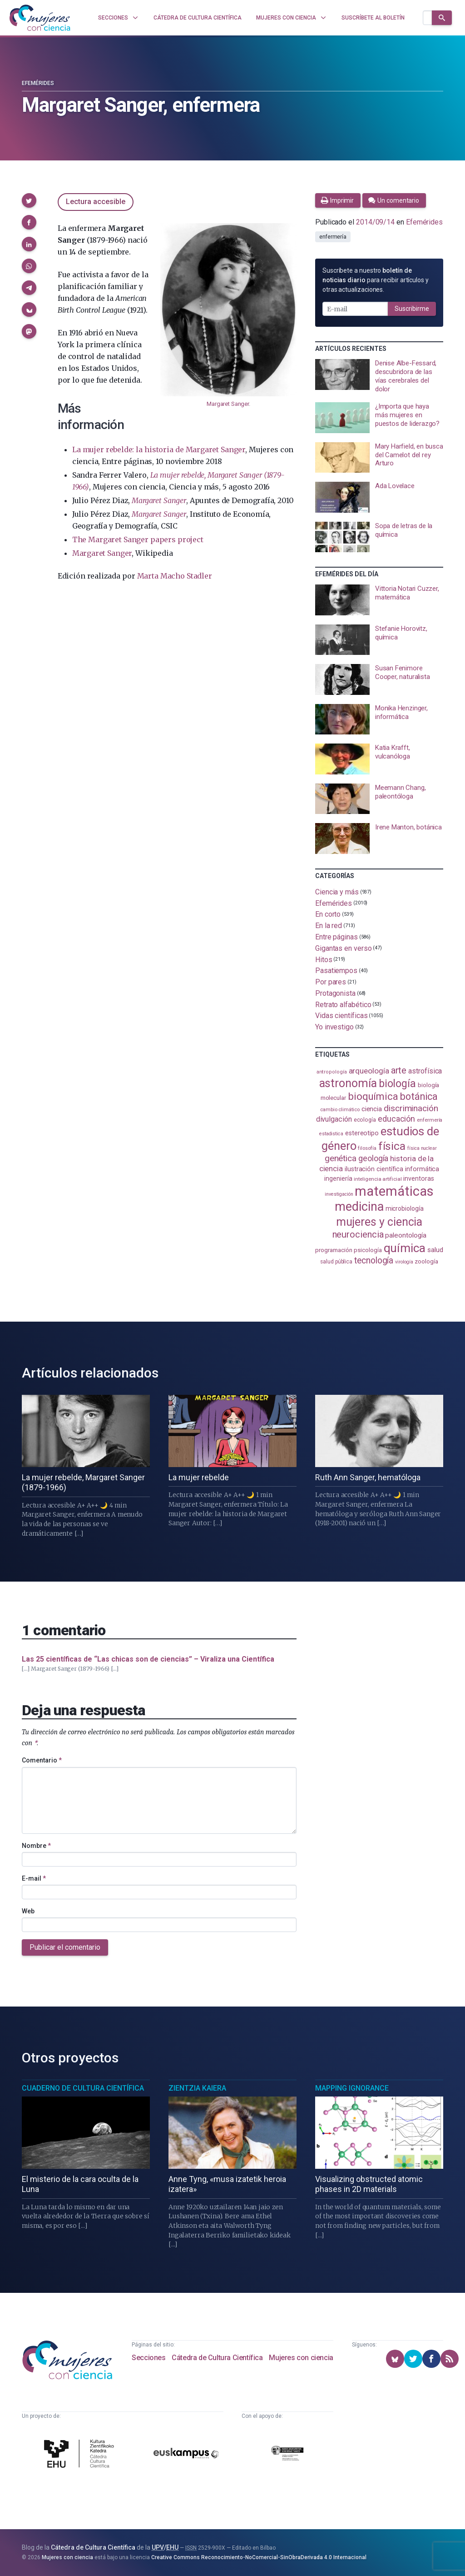  I want to click on investigación [investigación (81 elementos)], so click(339, 1194).